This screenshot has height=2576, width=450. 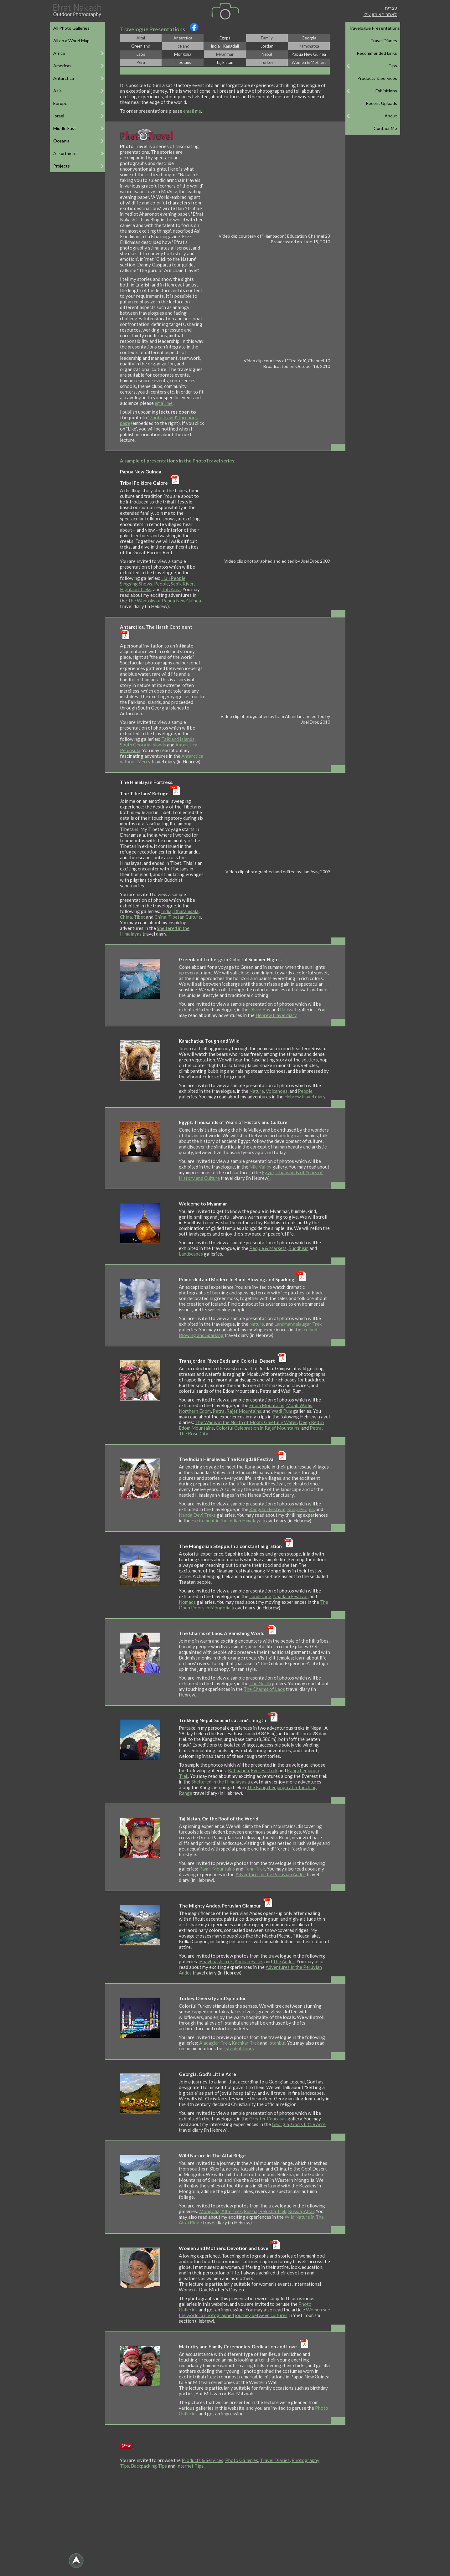 What do you see at coordinates (264, 1689) in the screenshot?
I see `The Charms of Laos` at bounding box center [264, 1689].